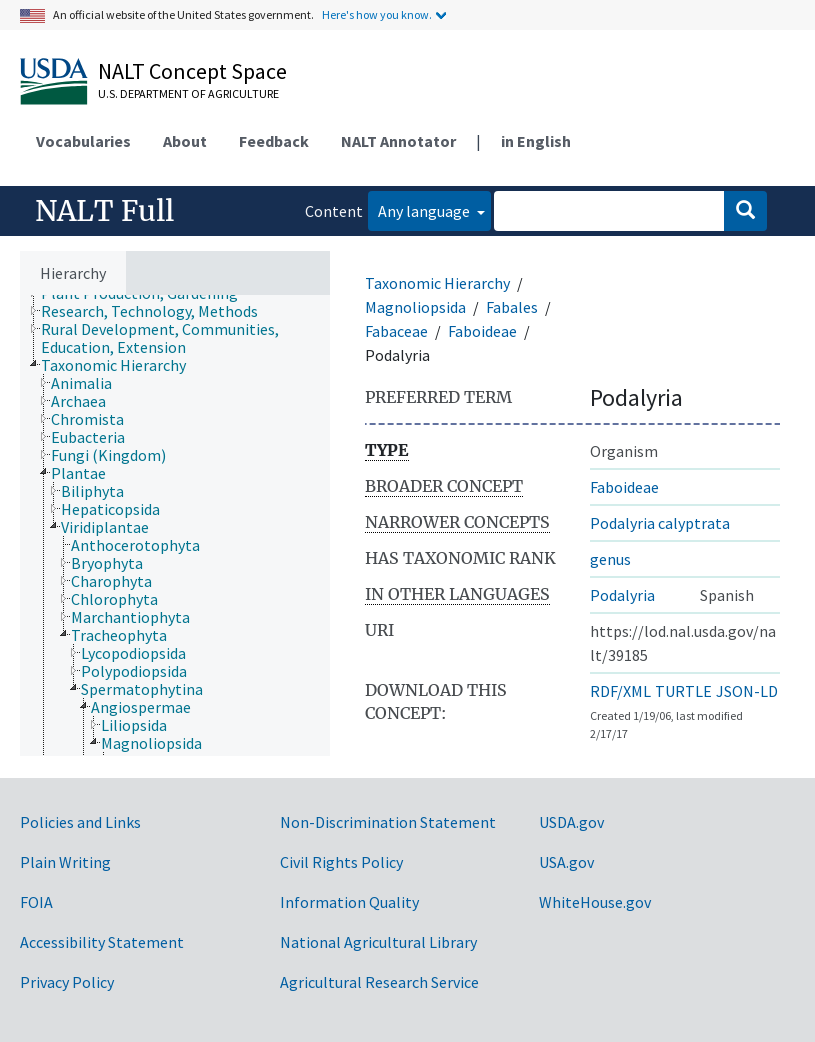 The image size is (815, 1042). Describe the element at coordinates (398, 141) in the screenshot. I see `NALT Annotator` at that location.